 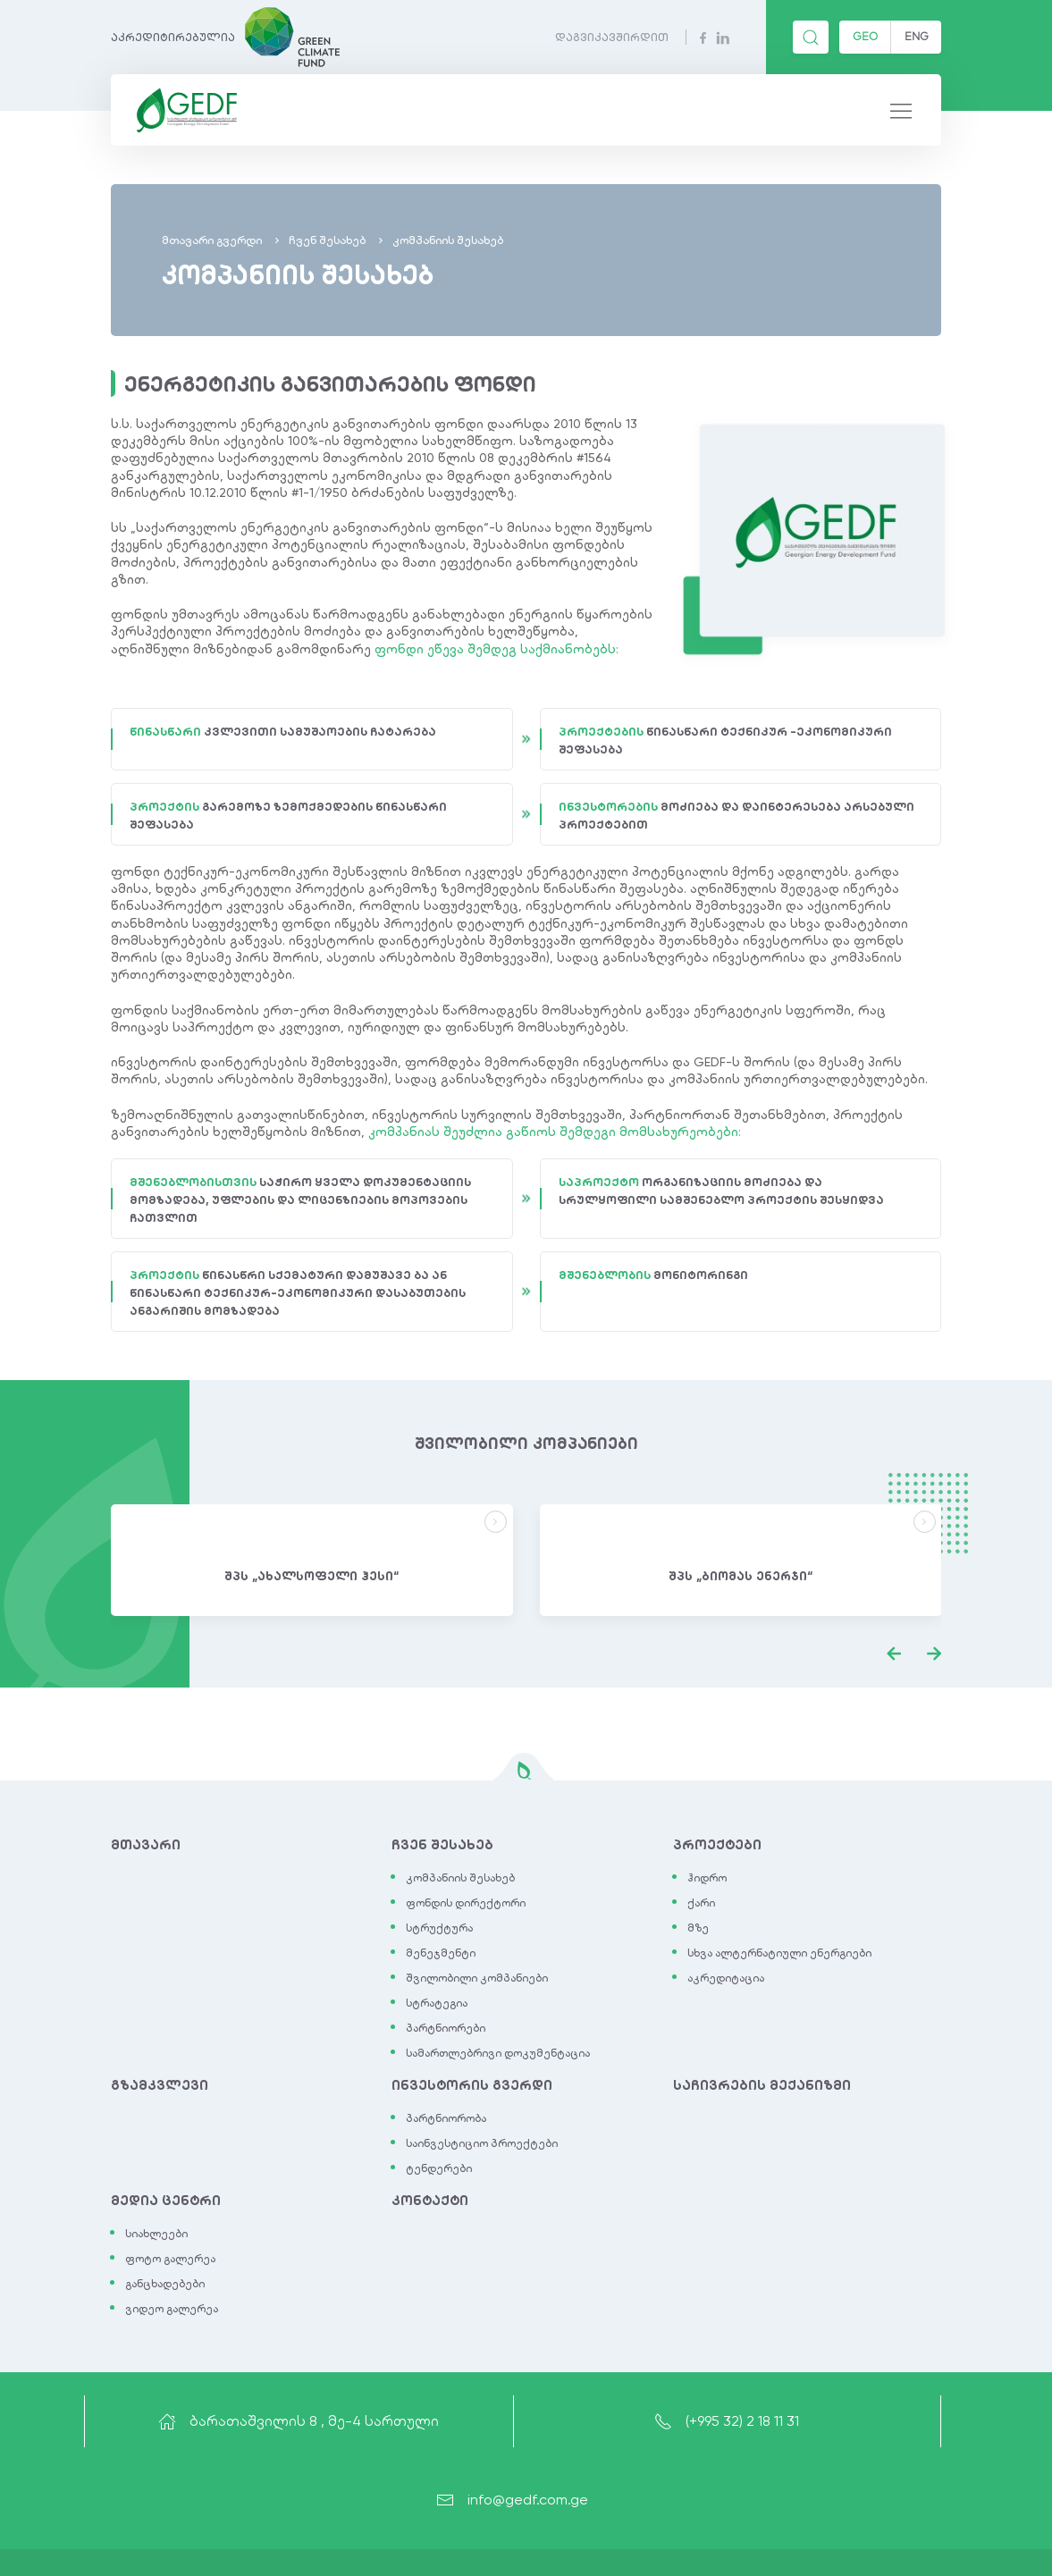 What do you see at coordinates (612, 37) in the screenshot?
I see `დაგვიკავშირდით` at bounding box center [612, 37].